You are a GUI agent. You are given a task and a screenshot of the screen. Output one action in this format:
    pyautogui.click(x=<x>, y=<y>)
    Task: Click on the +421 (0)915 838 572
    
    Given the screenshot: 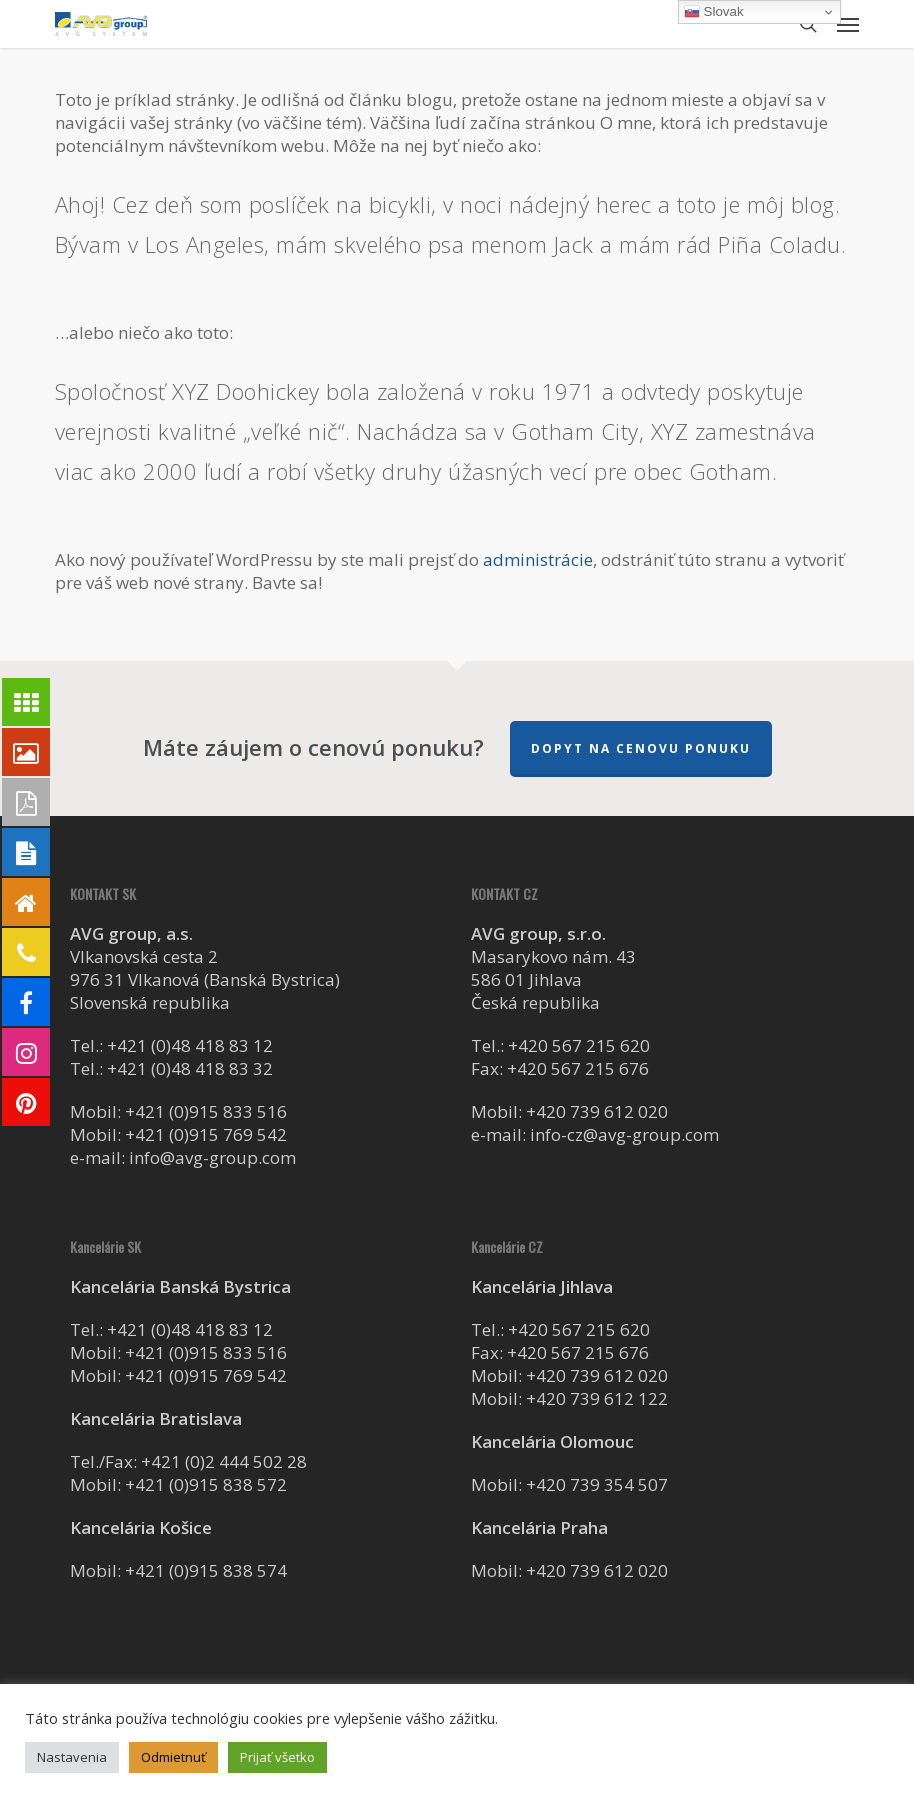 What is the action you would take?
    pyautogui.click(x=206, y=1484)
    